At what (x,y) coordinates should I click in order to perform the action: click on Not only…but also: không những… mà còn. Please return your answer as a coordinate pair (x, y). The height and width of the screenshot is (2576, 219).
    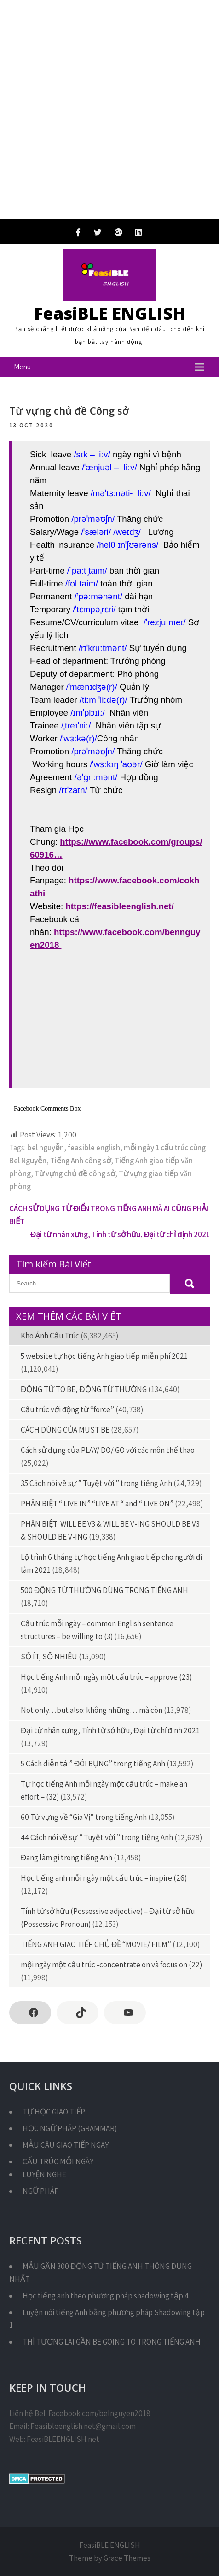
    Looking at the image, I should click on (91, 1710).